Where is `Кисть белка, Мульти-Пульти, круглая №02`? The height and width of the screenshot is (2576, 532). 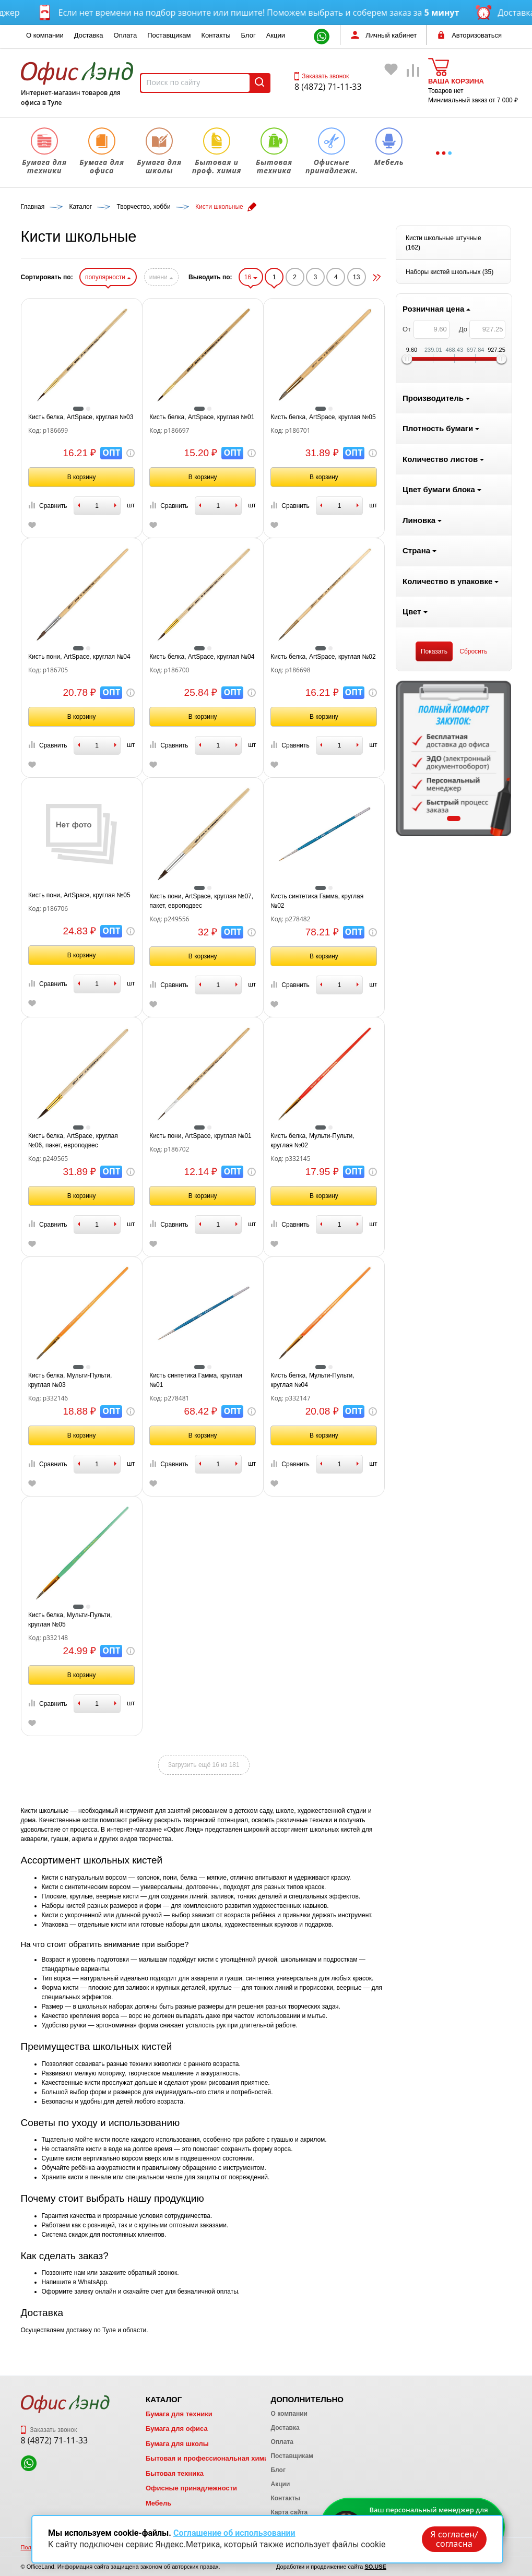 Кисть белка, Мульти-Пульти, круглая №02 is located at coordinates (437, 1140).